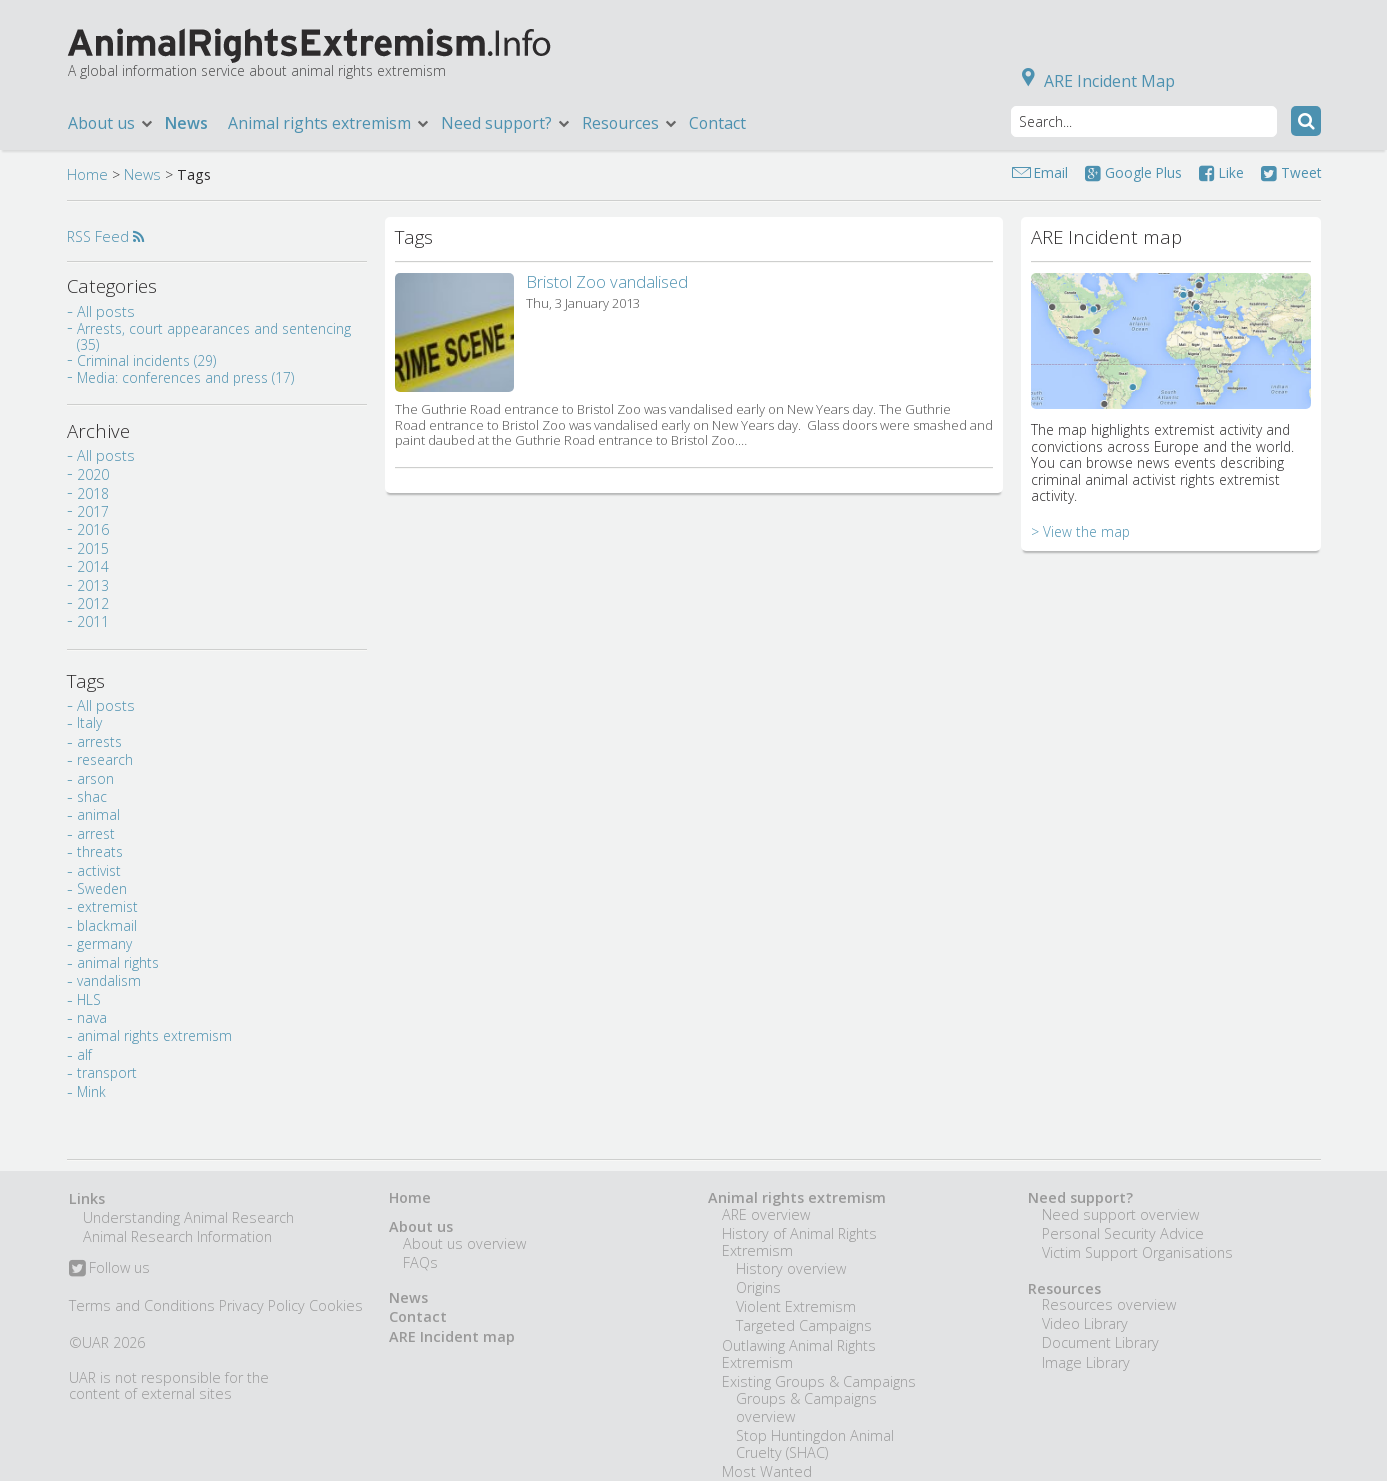 This screenshot has height=1481, width=1387. What do you see at coordinates (799, 1242) in the screenshot?
I see `History of Animal Rights Extremism` at bounding box center [799, 1242].